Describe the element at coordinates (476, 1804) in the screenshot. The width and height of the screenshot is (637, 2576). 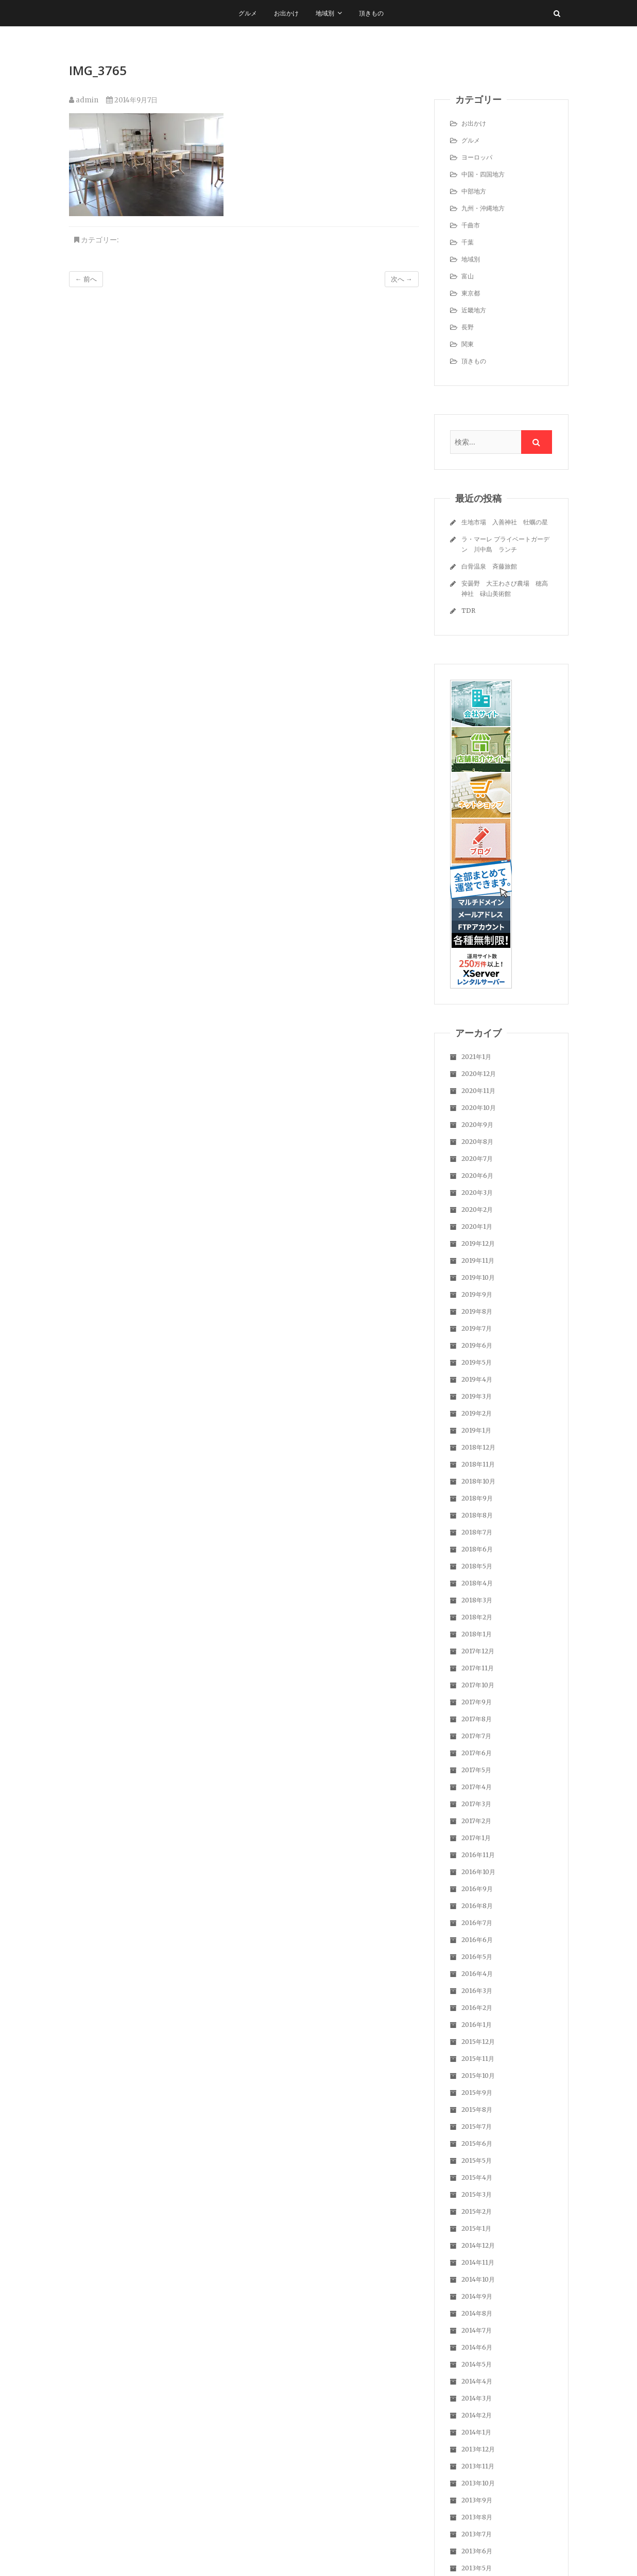
I see `2017年3月` at that location.